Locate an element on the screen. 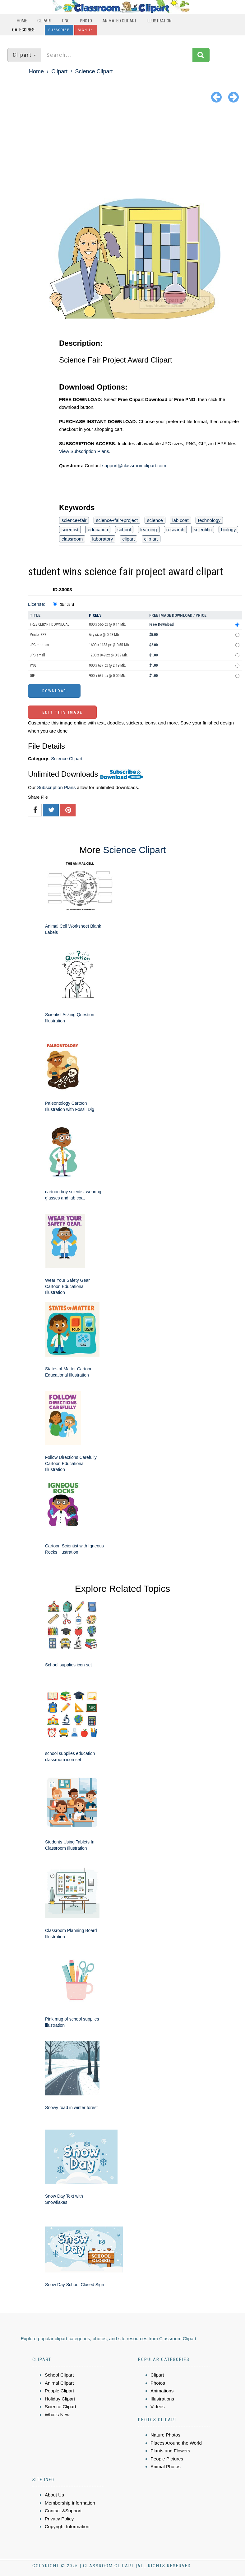 The height and width of the screenshot is (2576, 245). education is located at coordinates (98, 529).